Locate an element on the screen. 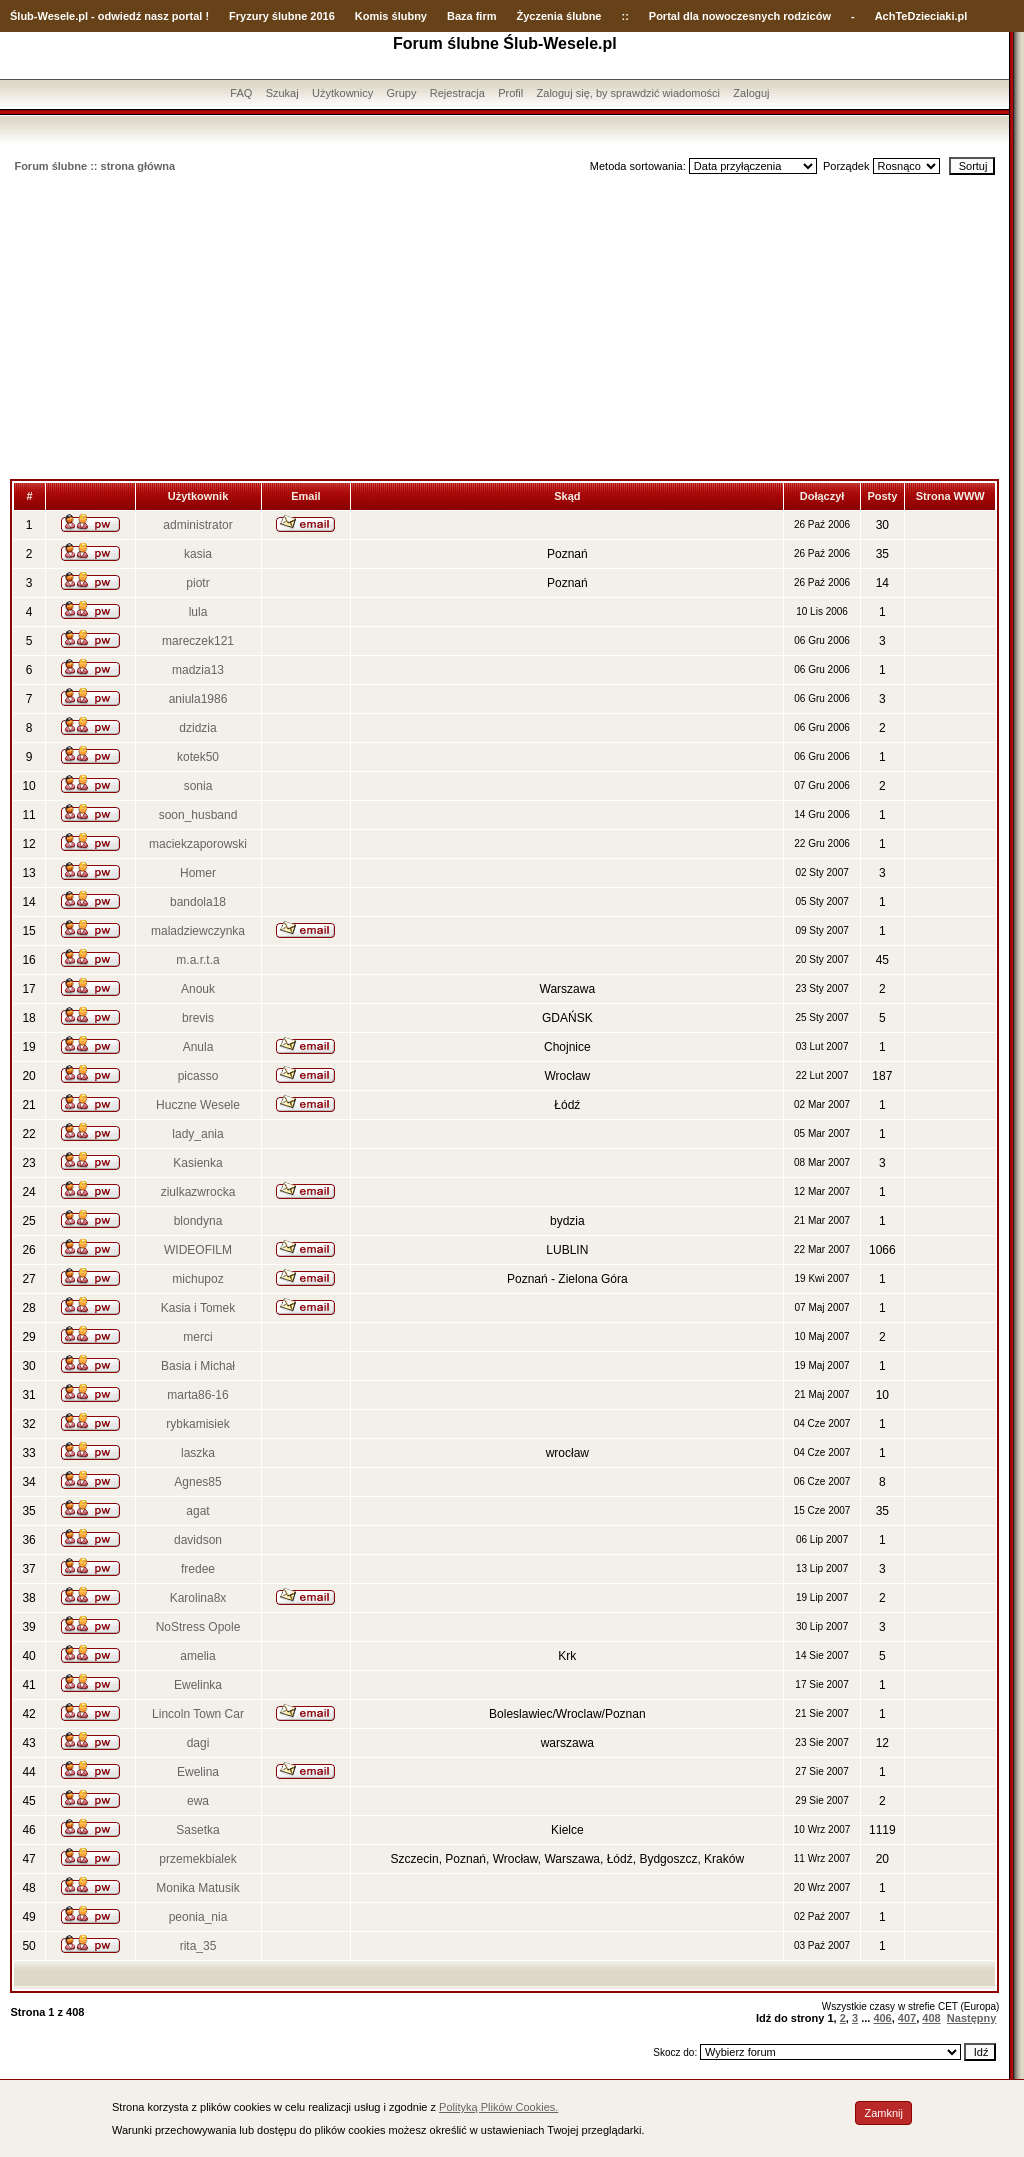 This screenshot has height=2157, width=1024. Zamknij is located at coordinates (883, 2113).